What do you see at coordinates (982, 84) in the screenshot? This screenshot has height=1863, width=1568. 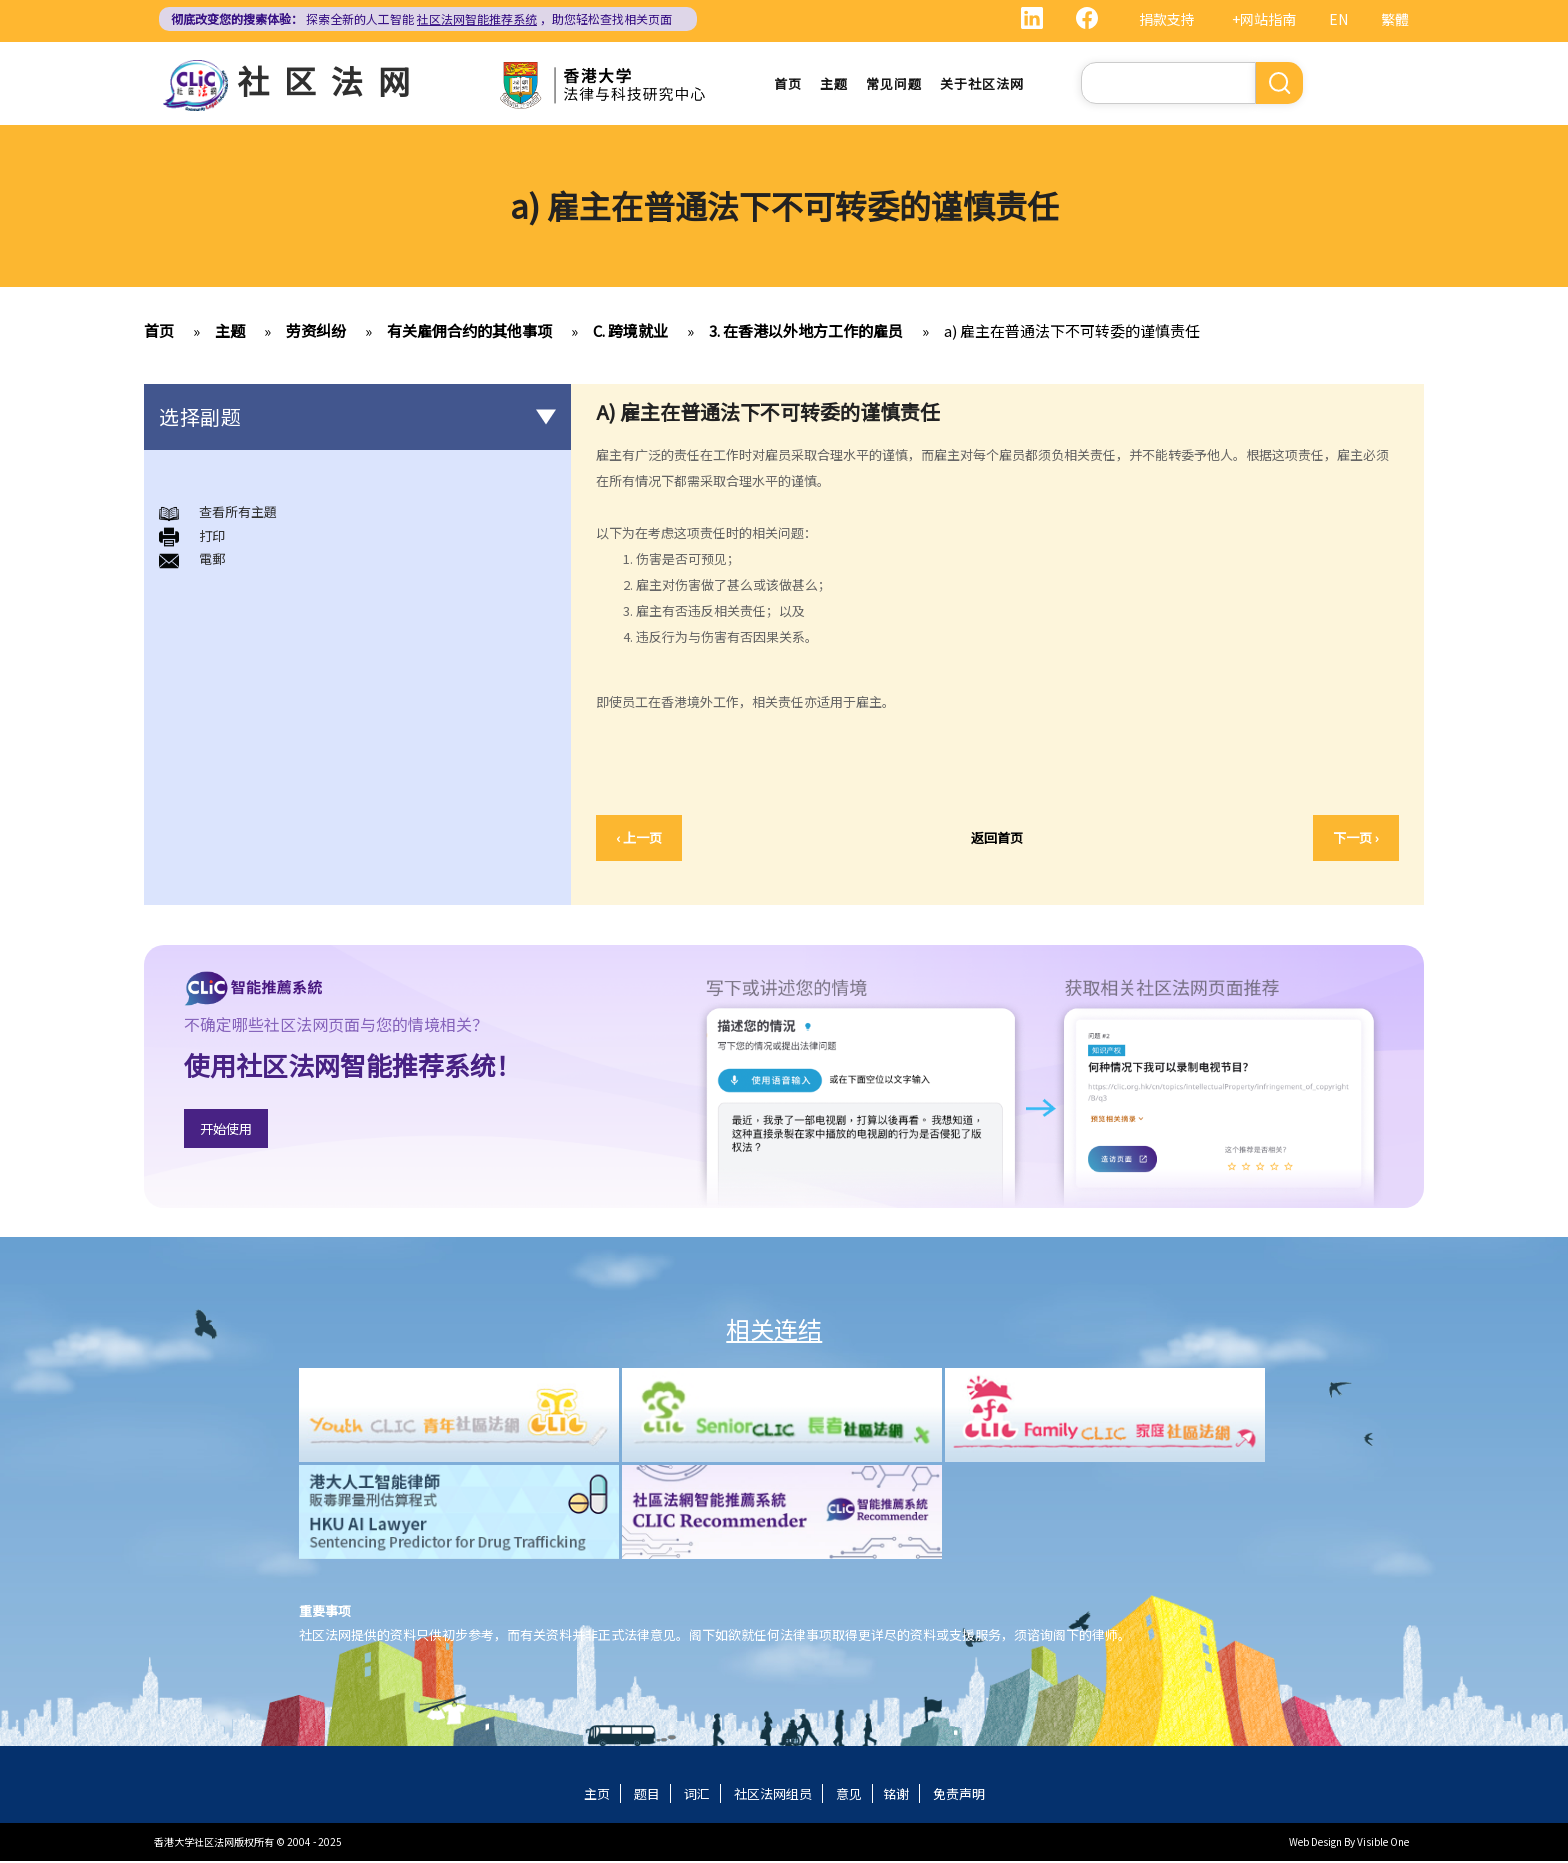 I see `关于社区法网` at bounding box center [982, 84].